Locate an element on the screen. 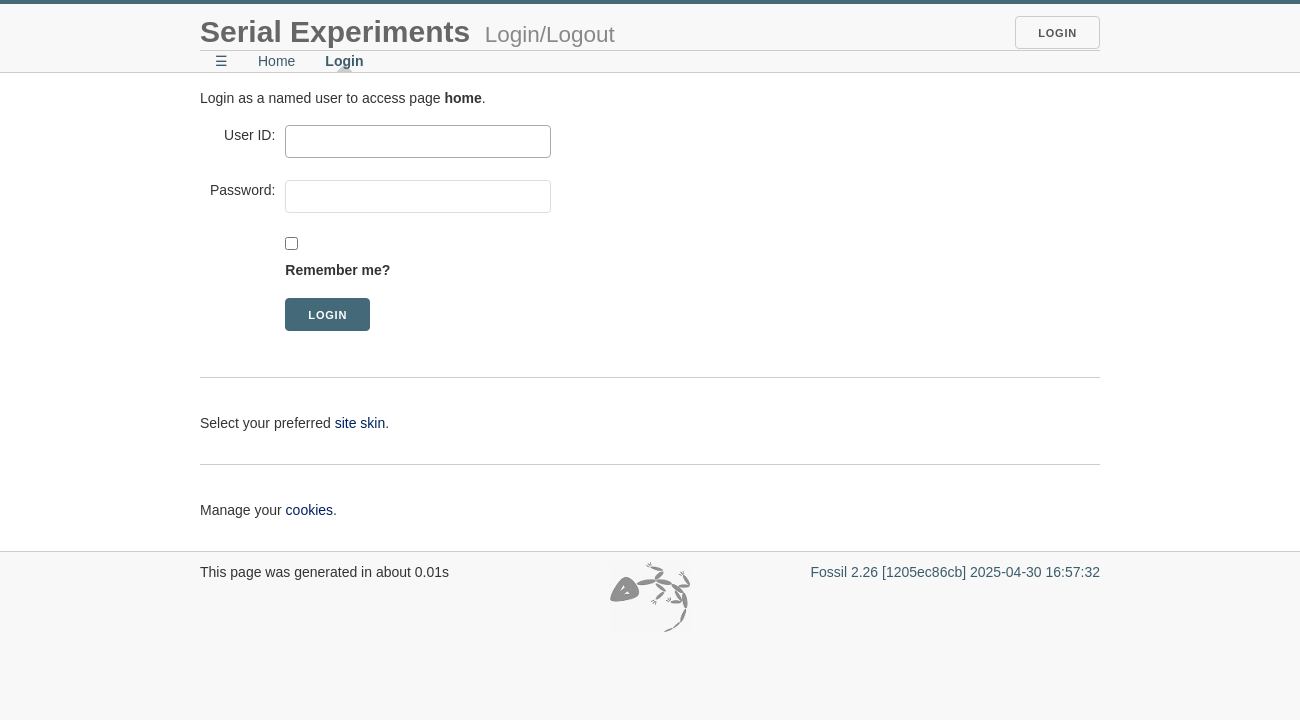 Image resolution: width=1300 pixels, height=720 pixels. Fossil 2.26 [1205ec86cb] 2025-04-30 16:57:32 is located at coordinates (955, 572).